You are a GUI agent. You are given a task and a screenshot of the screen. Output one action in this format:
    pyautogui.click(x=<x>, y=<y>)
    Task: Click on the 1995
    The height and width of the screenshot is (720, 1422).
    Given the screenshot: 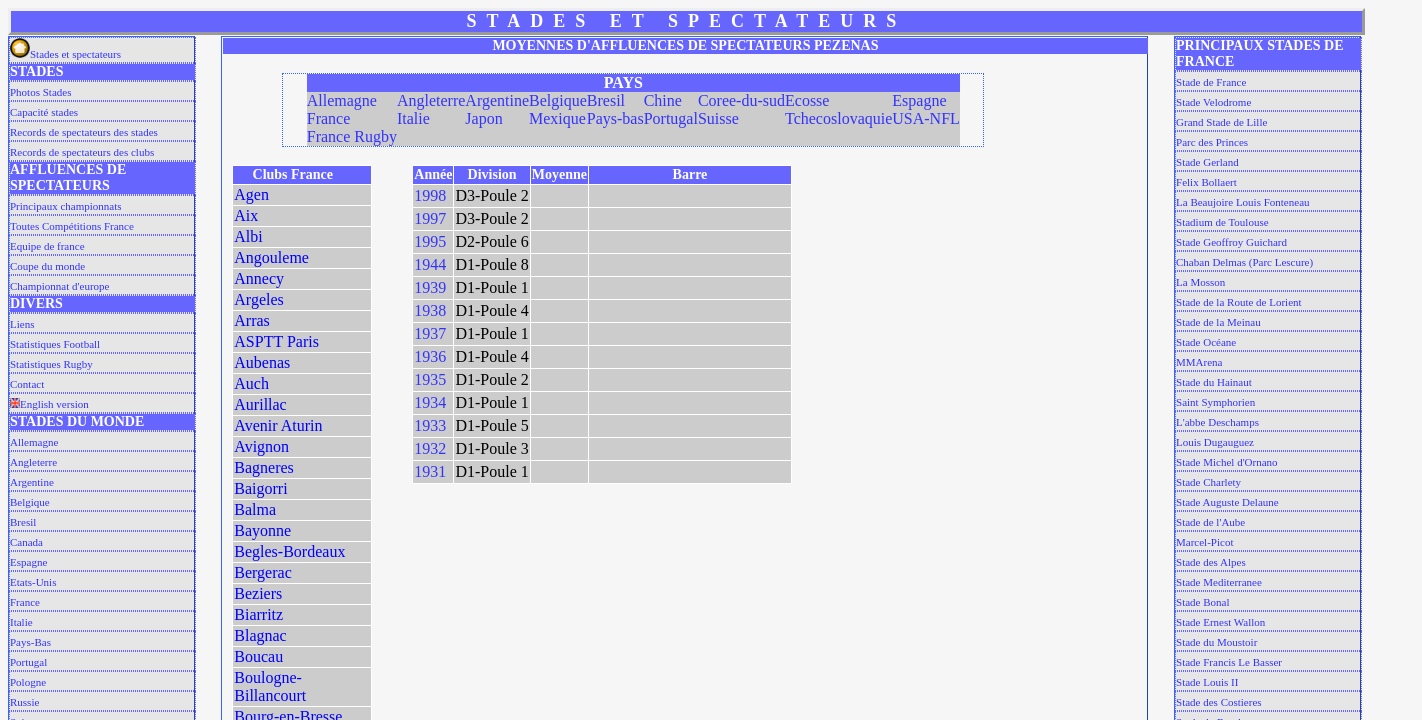 What is the action you would take?
    pyautogui.click(x=430, y=241)
    